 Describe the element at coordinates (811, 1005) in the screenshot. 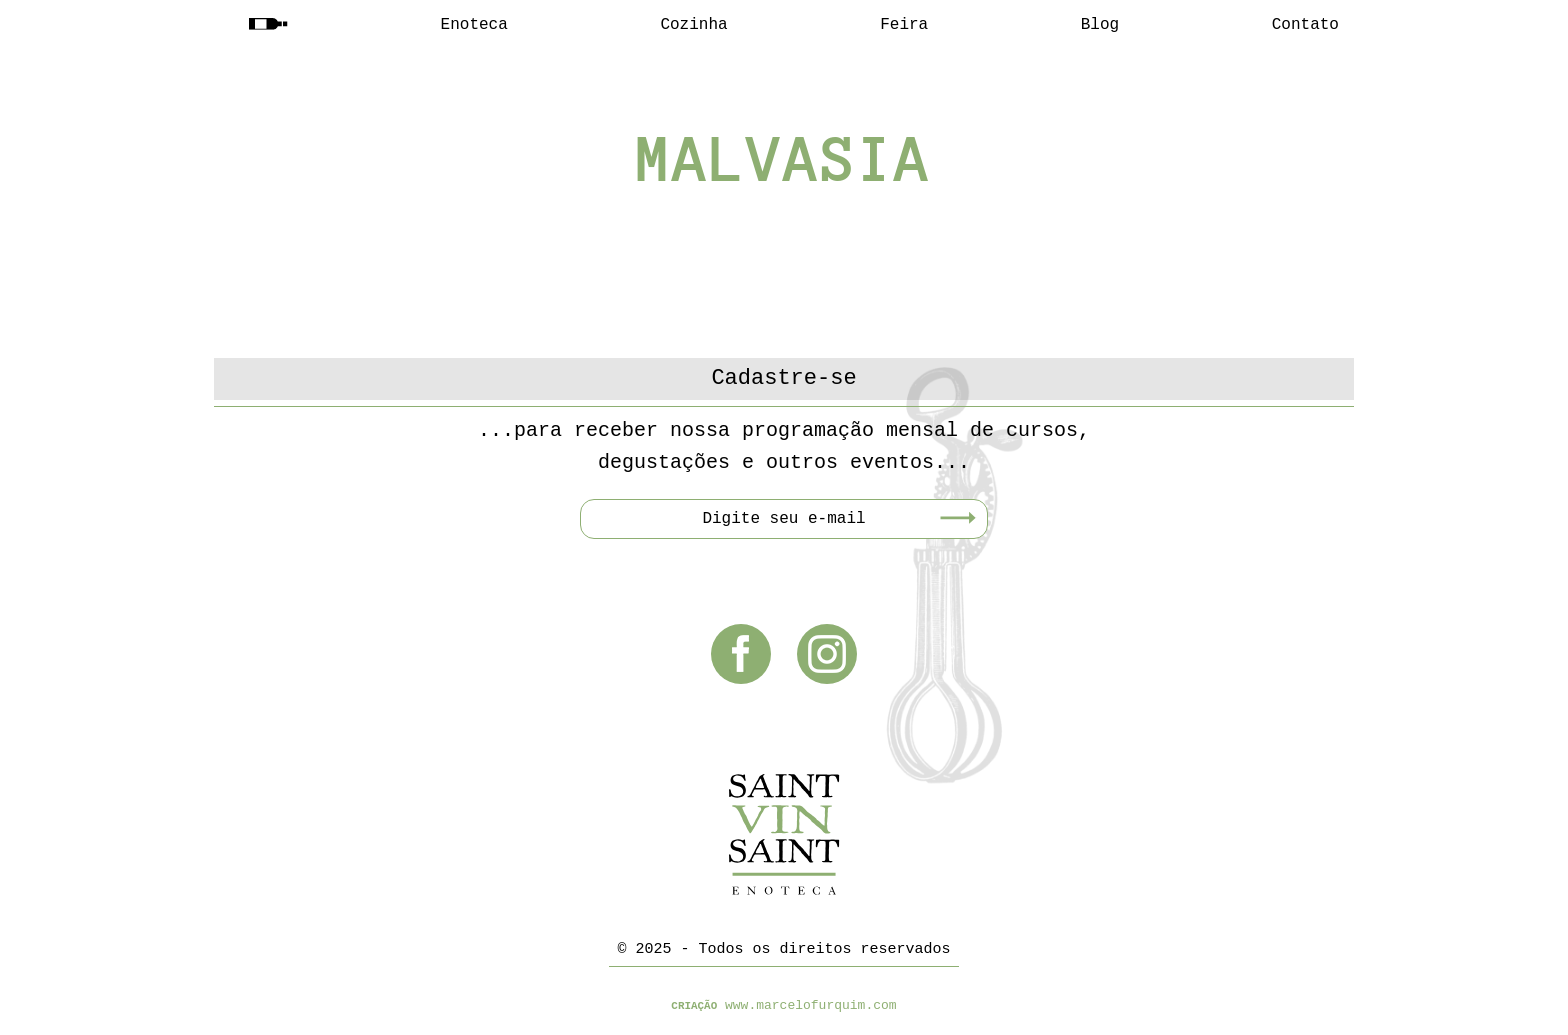

I see `www.marcelofurquim.com` at that location.